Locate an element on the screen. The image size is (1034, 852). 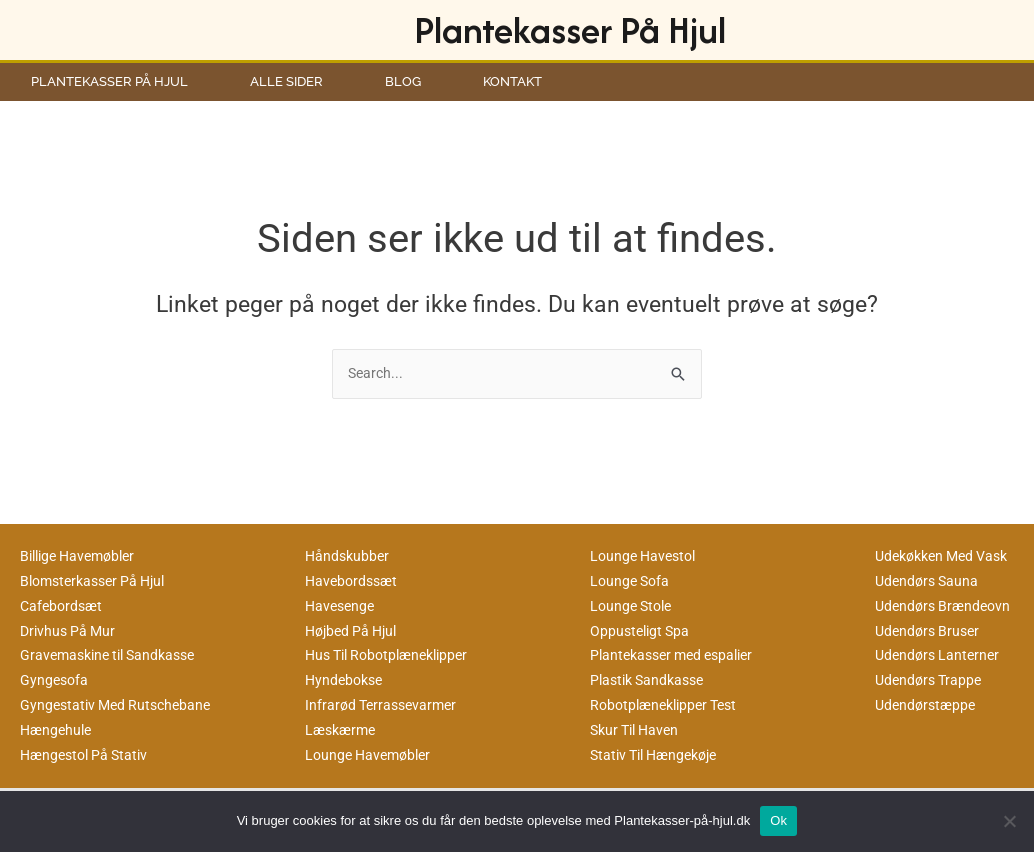
Blog is located at coordinates (403, 81).